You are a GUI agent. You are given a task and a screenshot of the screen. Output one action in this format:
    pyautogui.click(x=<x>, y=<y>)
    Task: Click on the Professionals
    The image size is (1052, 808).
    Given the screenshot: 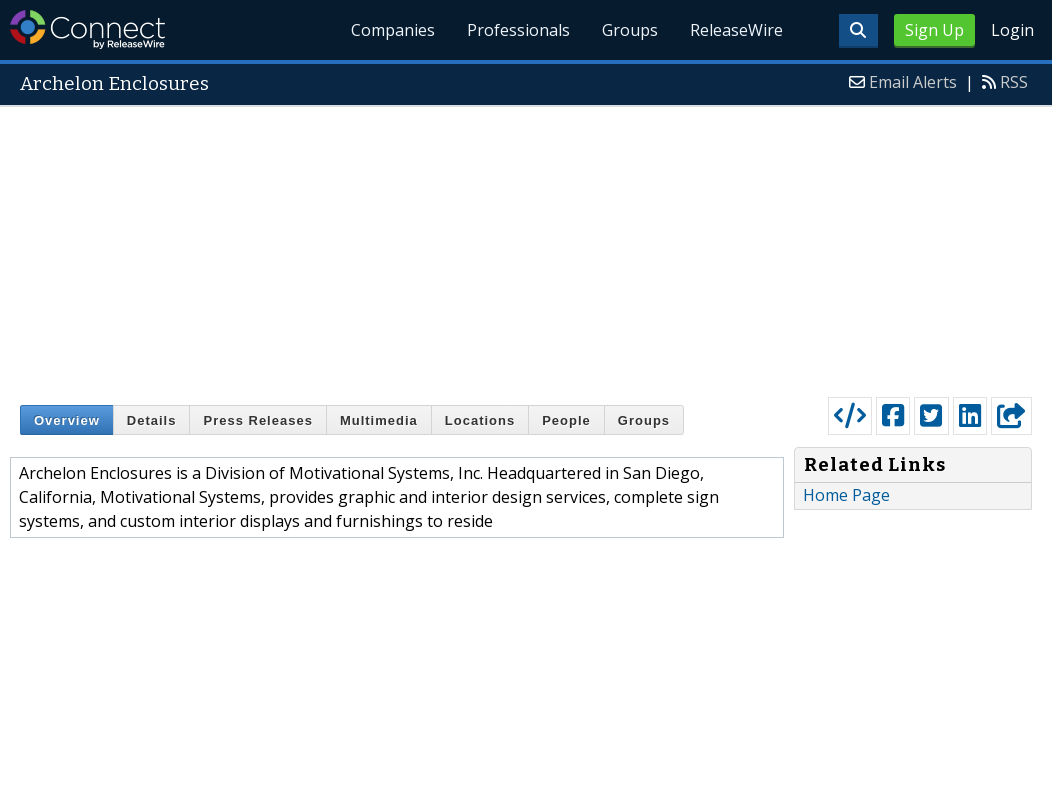 What is the action you would take?
    pyautogui.click(x=518, y=30)
    